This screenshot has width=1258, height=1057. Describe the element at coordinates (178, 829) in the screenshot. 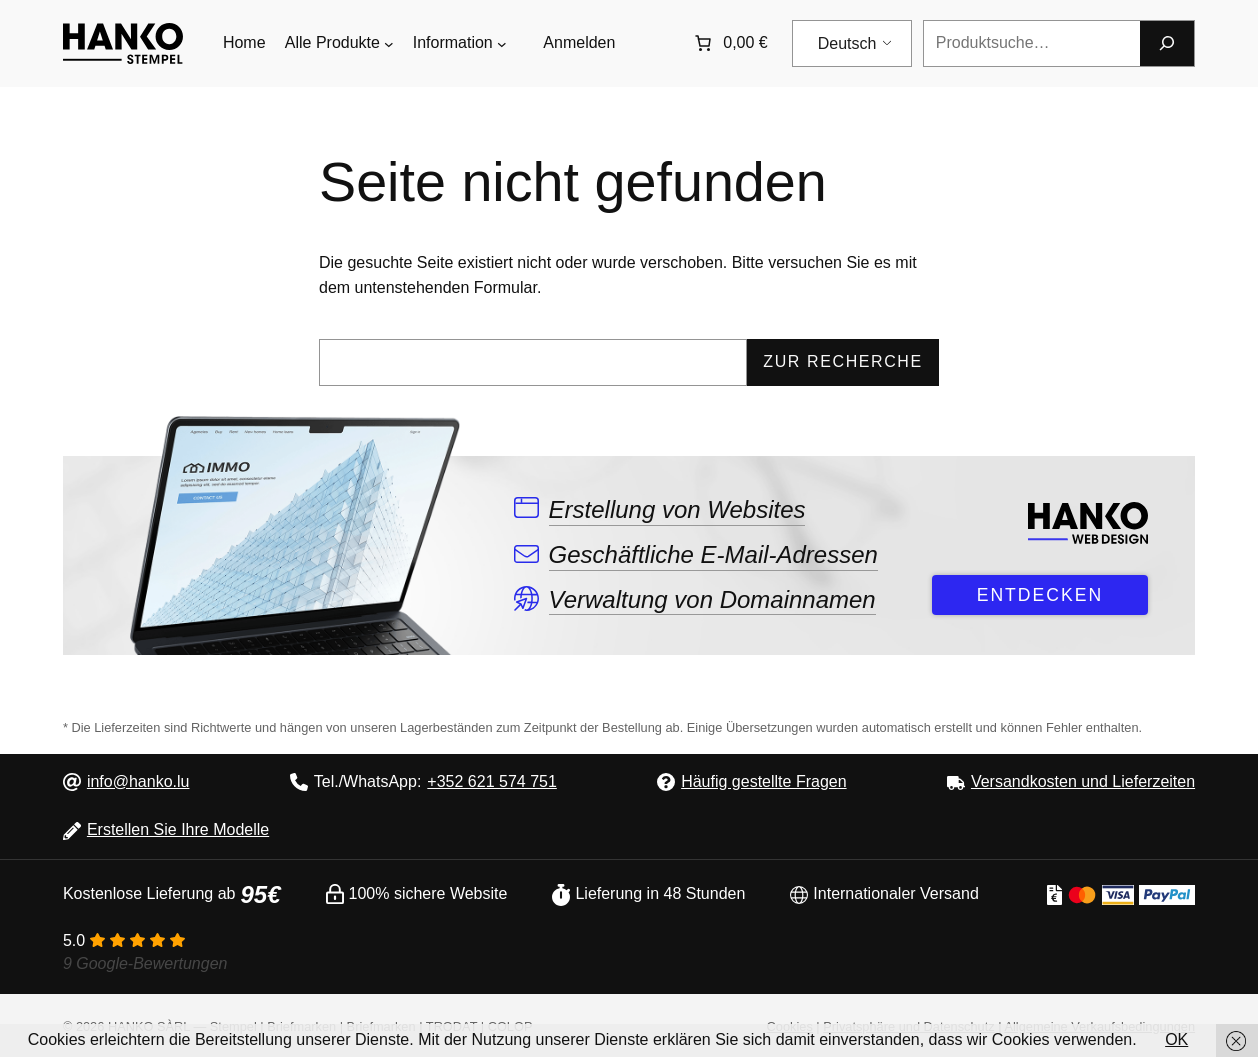

I see `Erstellen Sie Ihre Modelle` at that location.